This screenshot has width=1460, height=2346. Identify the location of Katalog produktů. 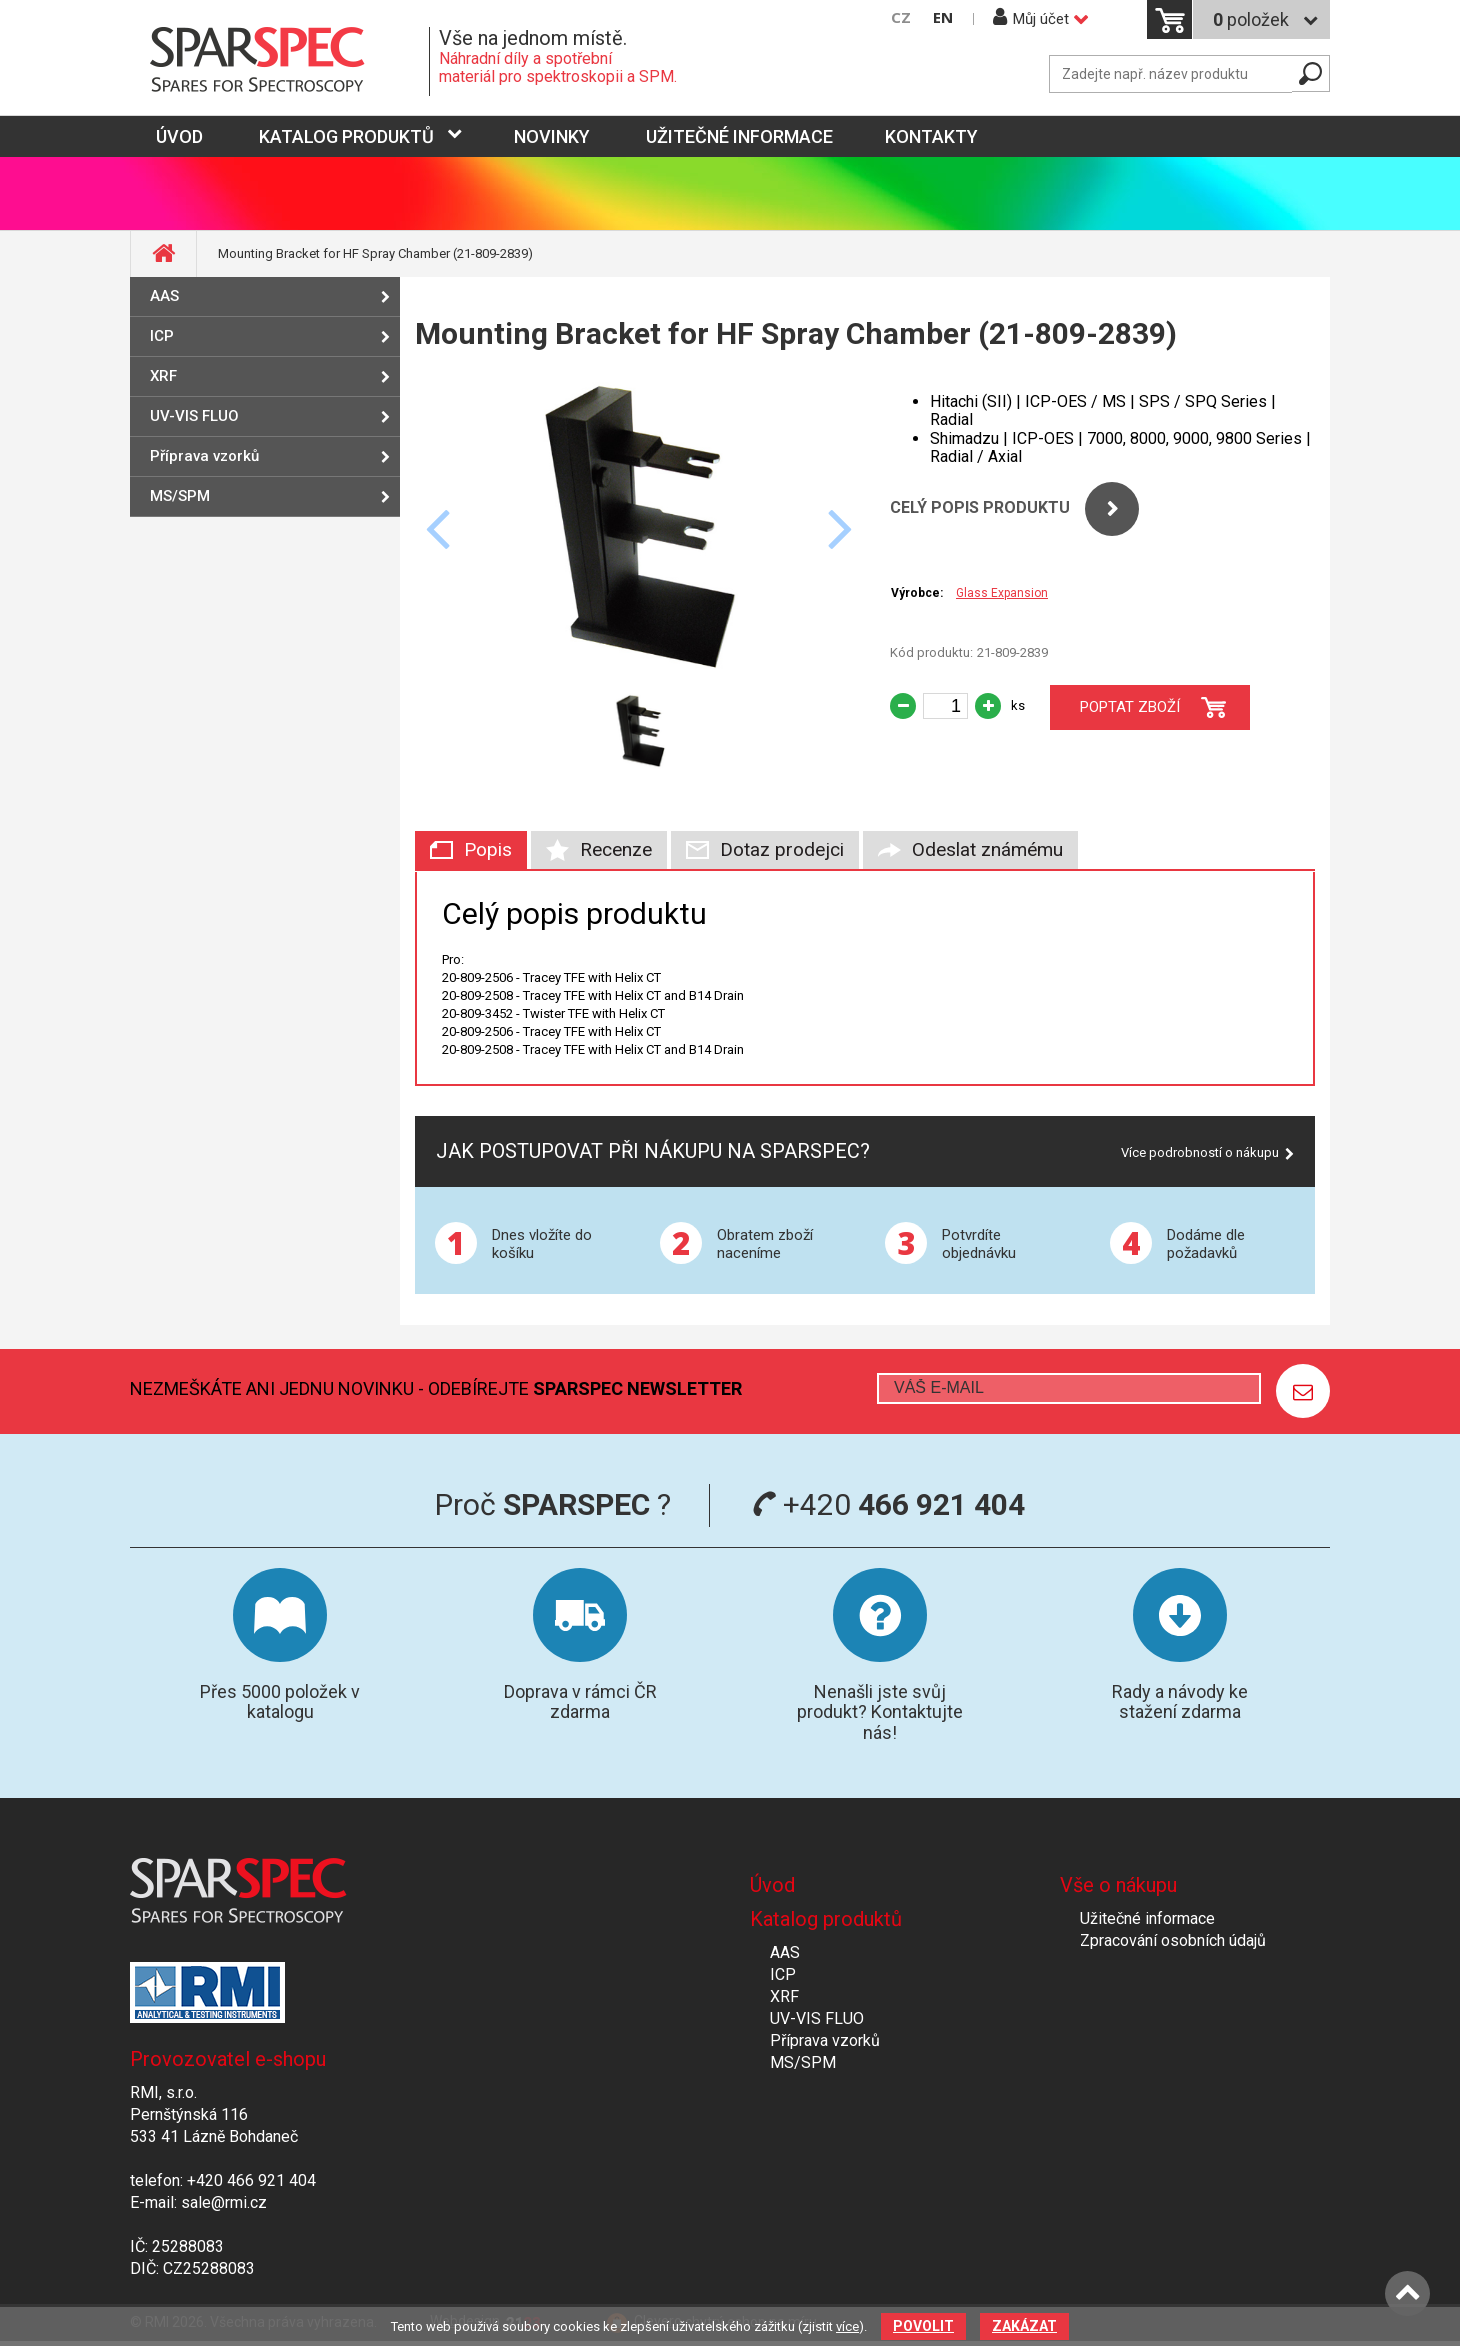
(346, 136).